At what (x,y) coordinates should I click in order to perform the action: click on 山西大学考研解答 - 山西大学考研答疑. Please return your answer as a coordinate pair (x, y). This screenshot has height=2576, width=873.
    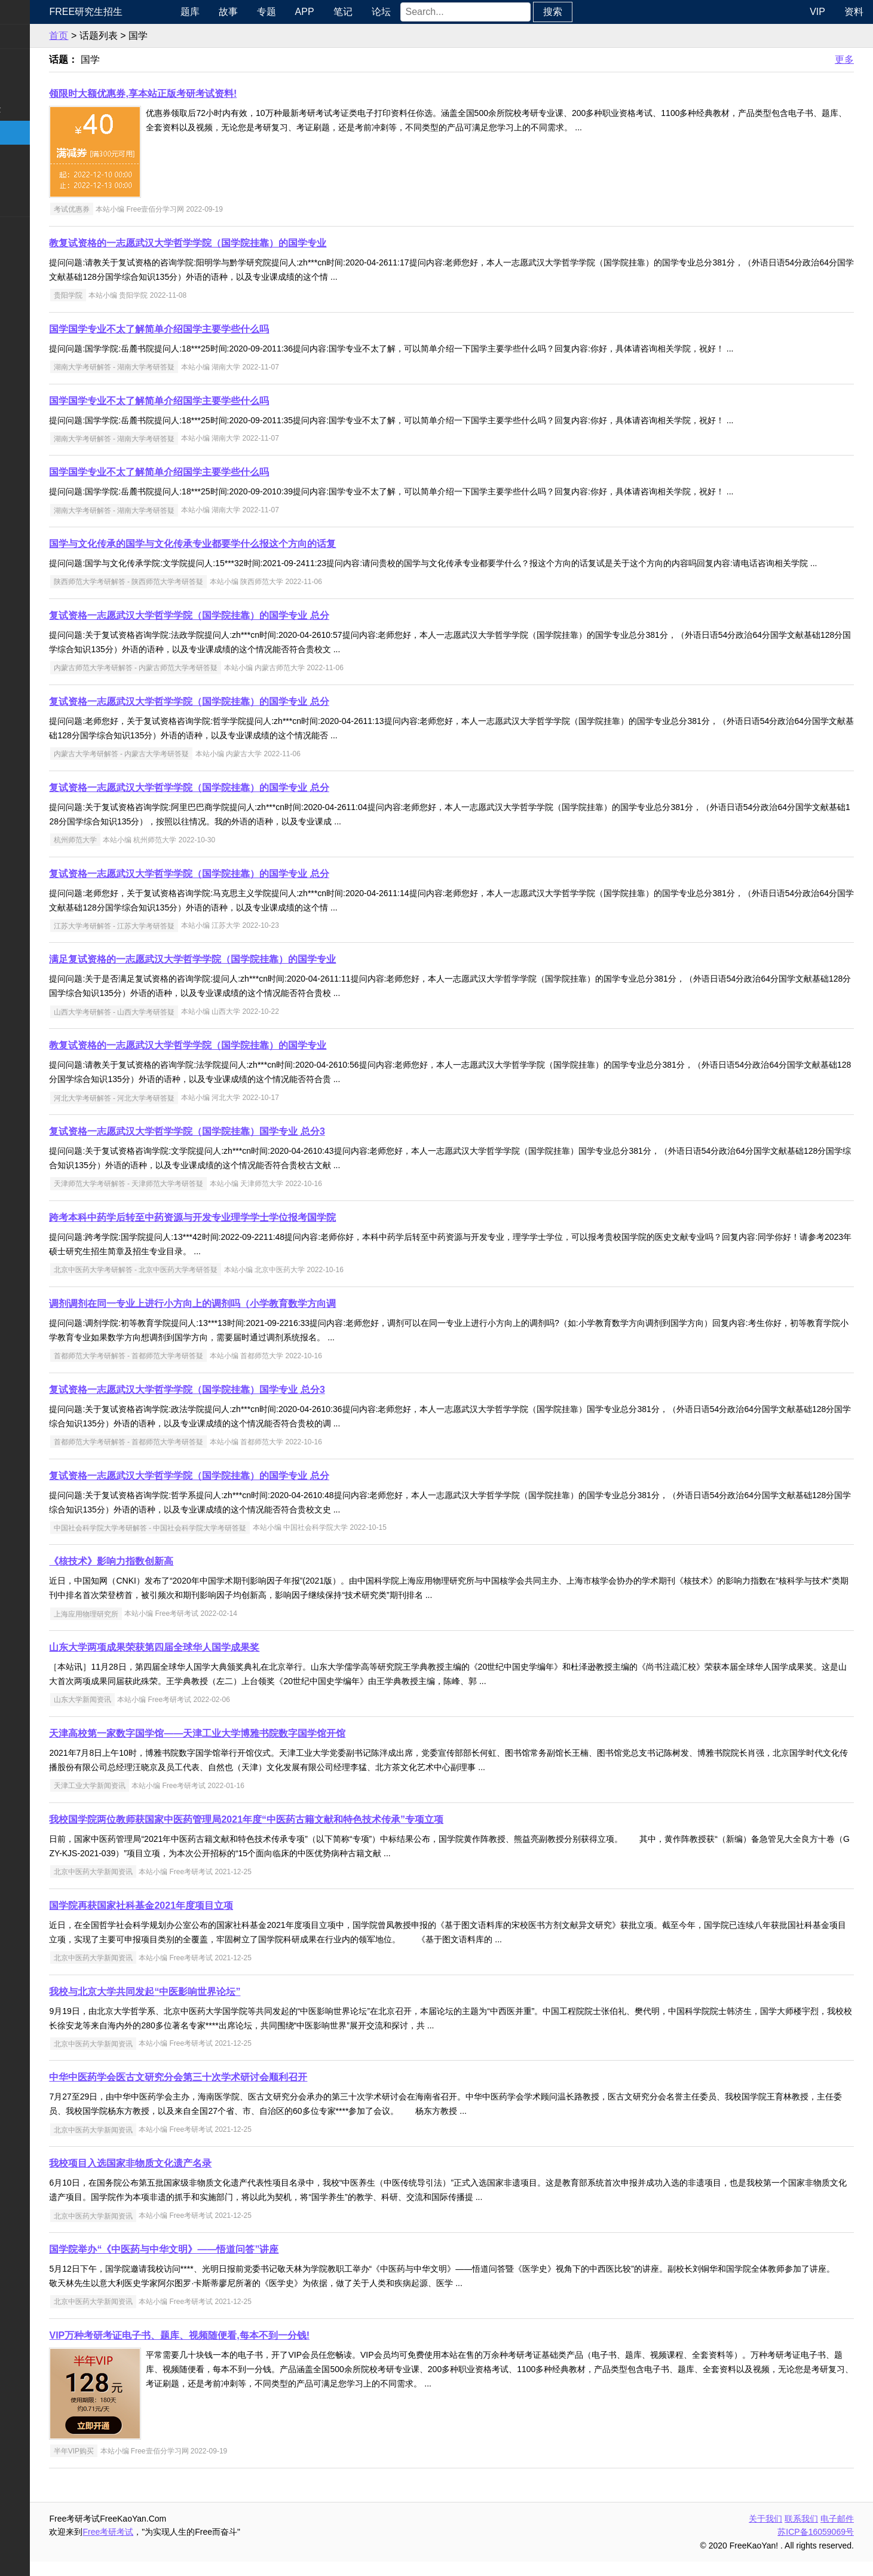
    Looking at the image, I should click on (179, 1026).